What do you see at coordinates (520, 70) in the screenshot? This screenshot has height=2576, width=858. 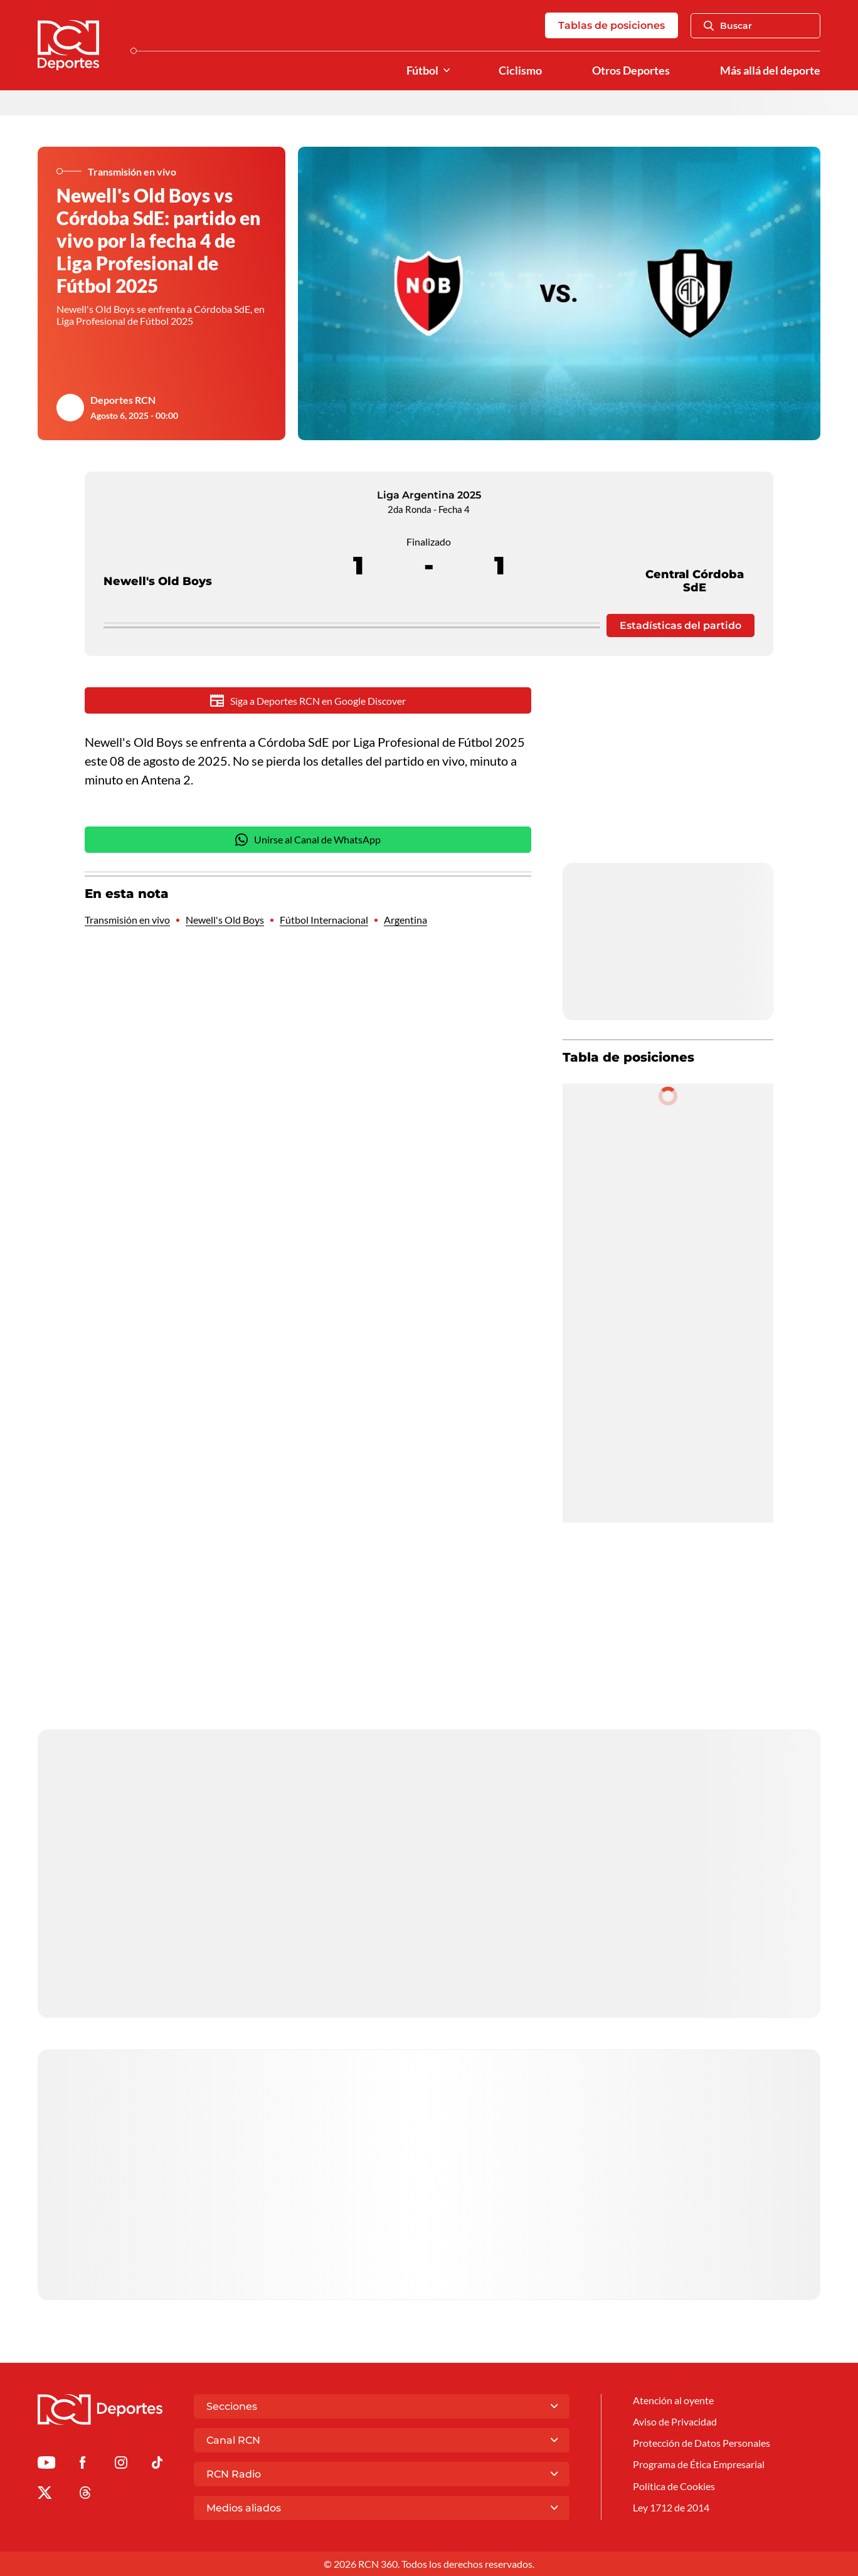 I see `Ciclismo` at bounding box center [520, 70].